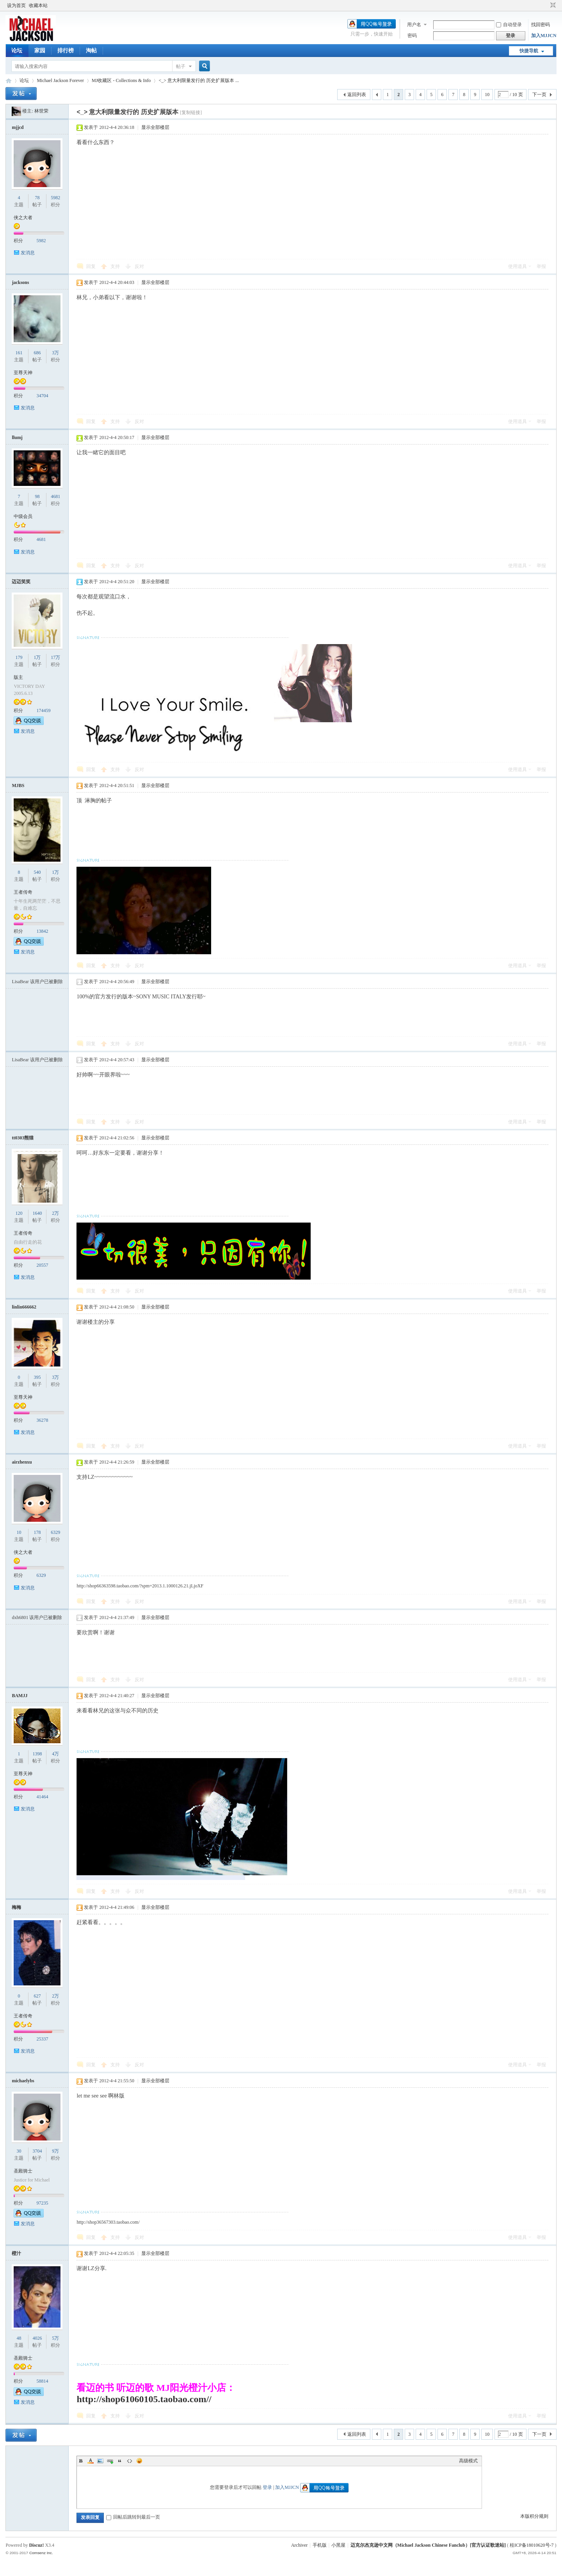  What do you see at coordinates (37, 197) in the screenshot?
I see `78` at bounding box center [37, 197].